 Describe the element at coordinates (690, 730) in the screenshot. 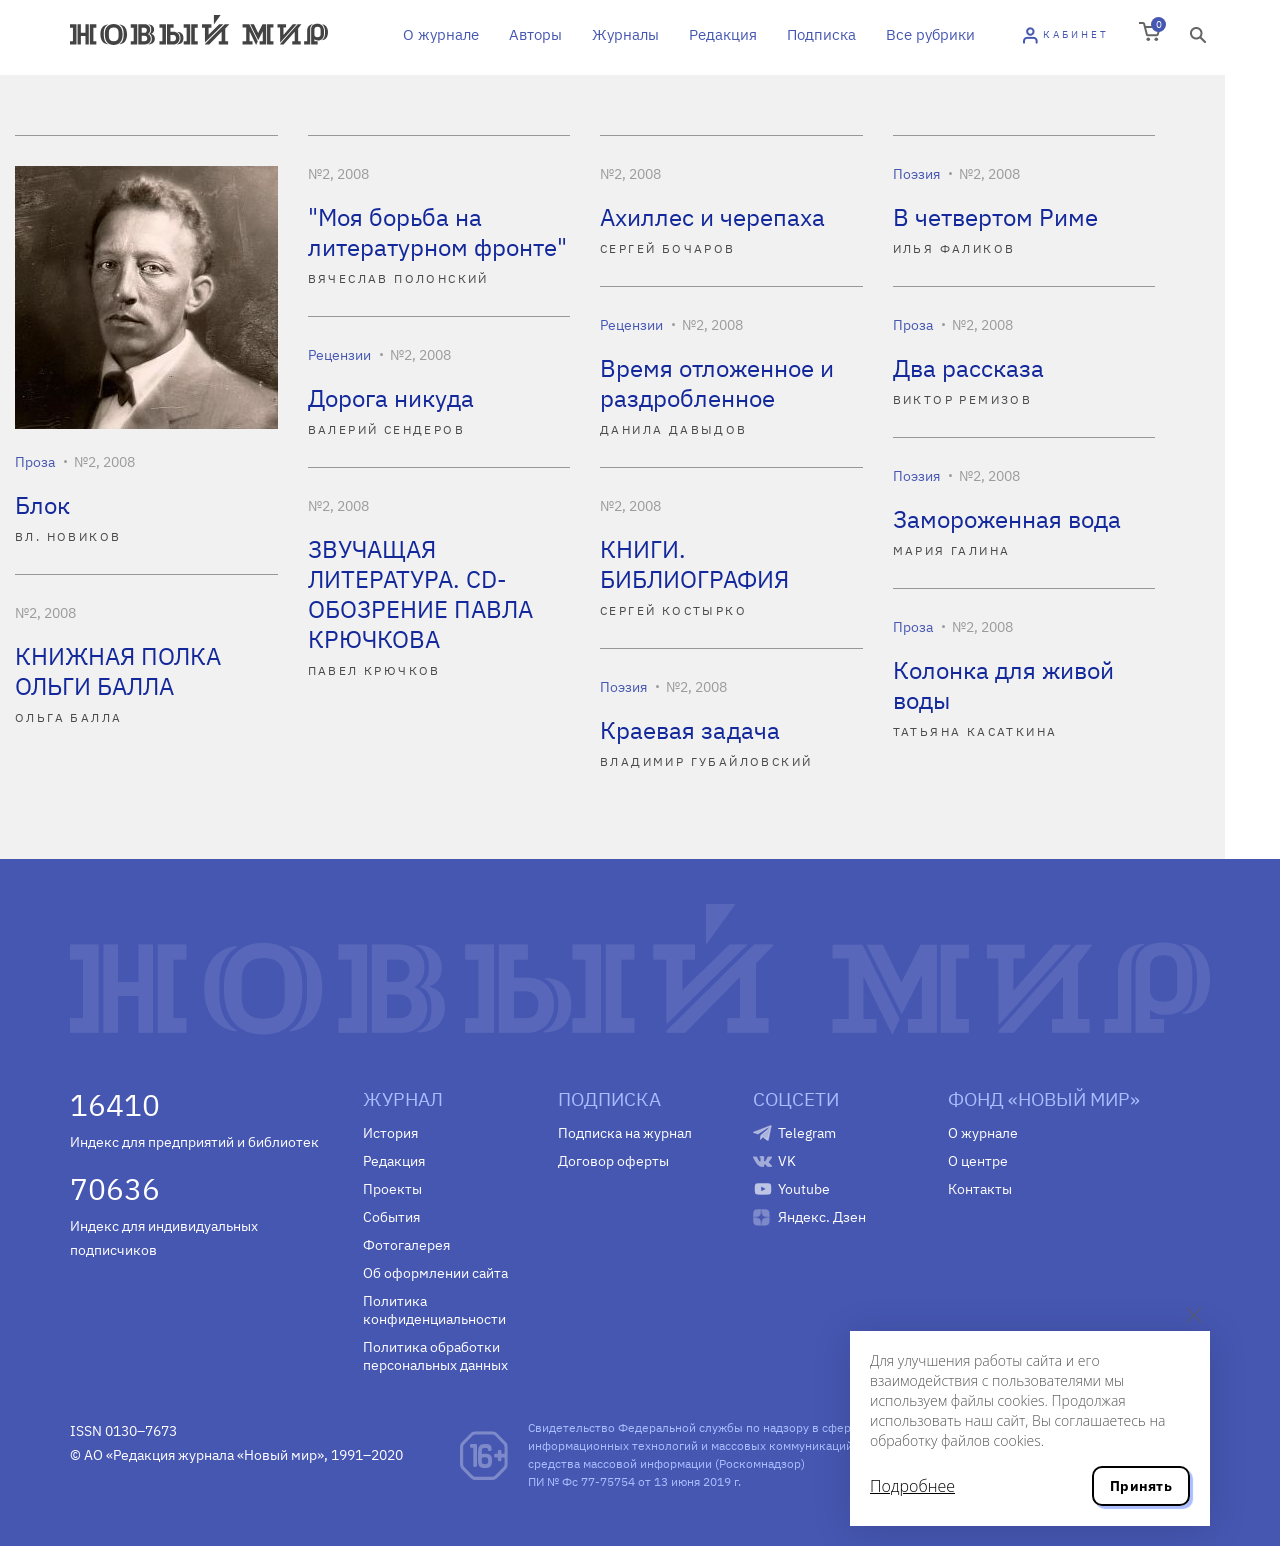

I see `Краевая задача` at that location.